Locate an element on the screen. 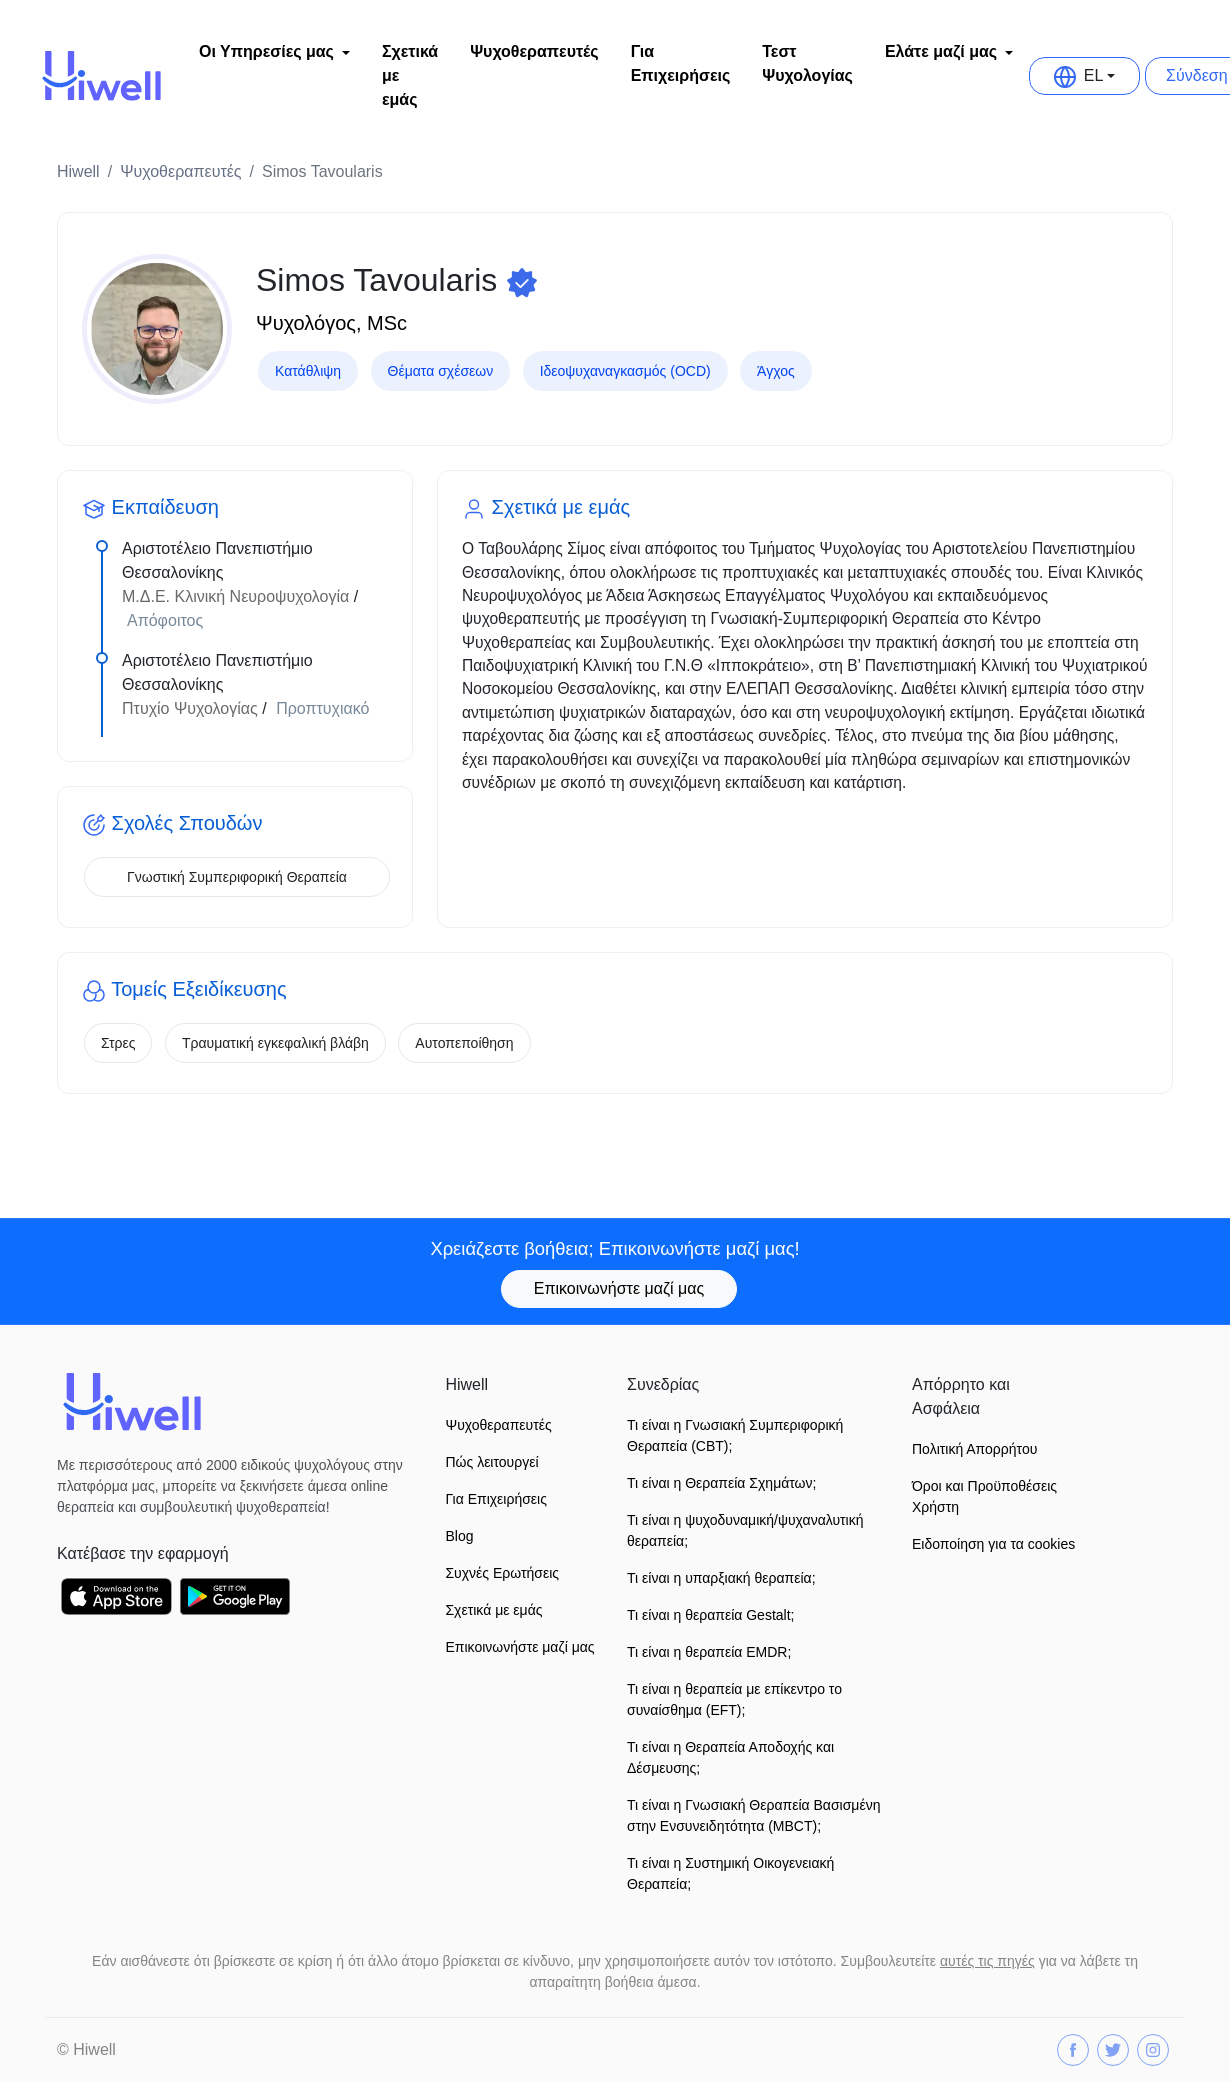 Image resolution: width=1230 pixels, height=2082 pixels. Τι είναι η Γνωσιακή Συμπεριφορική Θεραπεία (CBT); is located at coordinates (735, 1435).